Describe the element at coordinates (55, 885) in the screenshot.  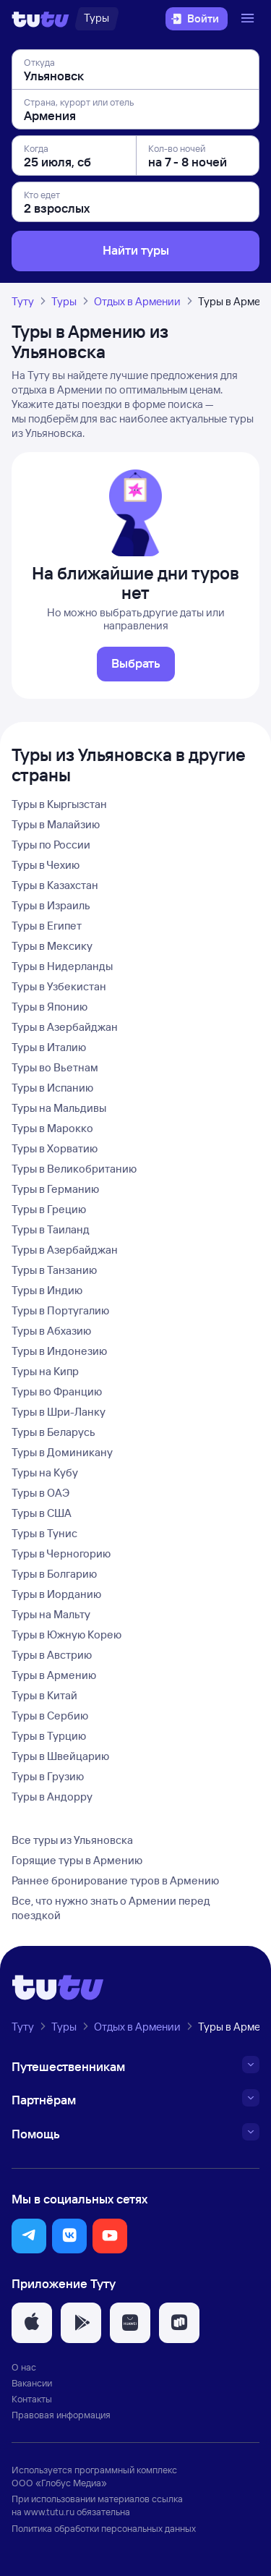
I see `Туры в Казахстан` at that location.